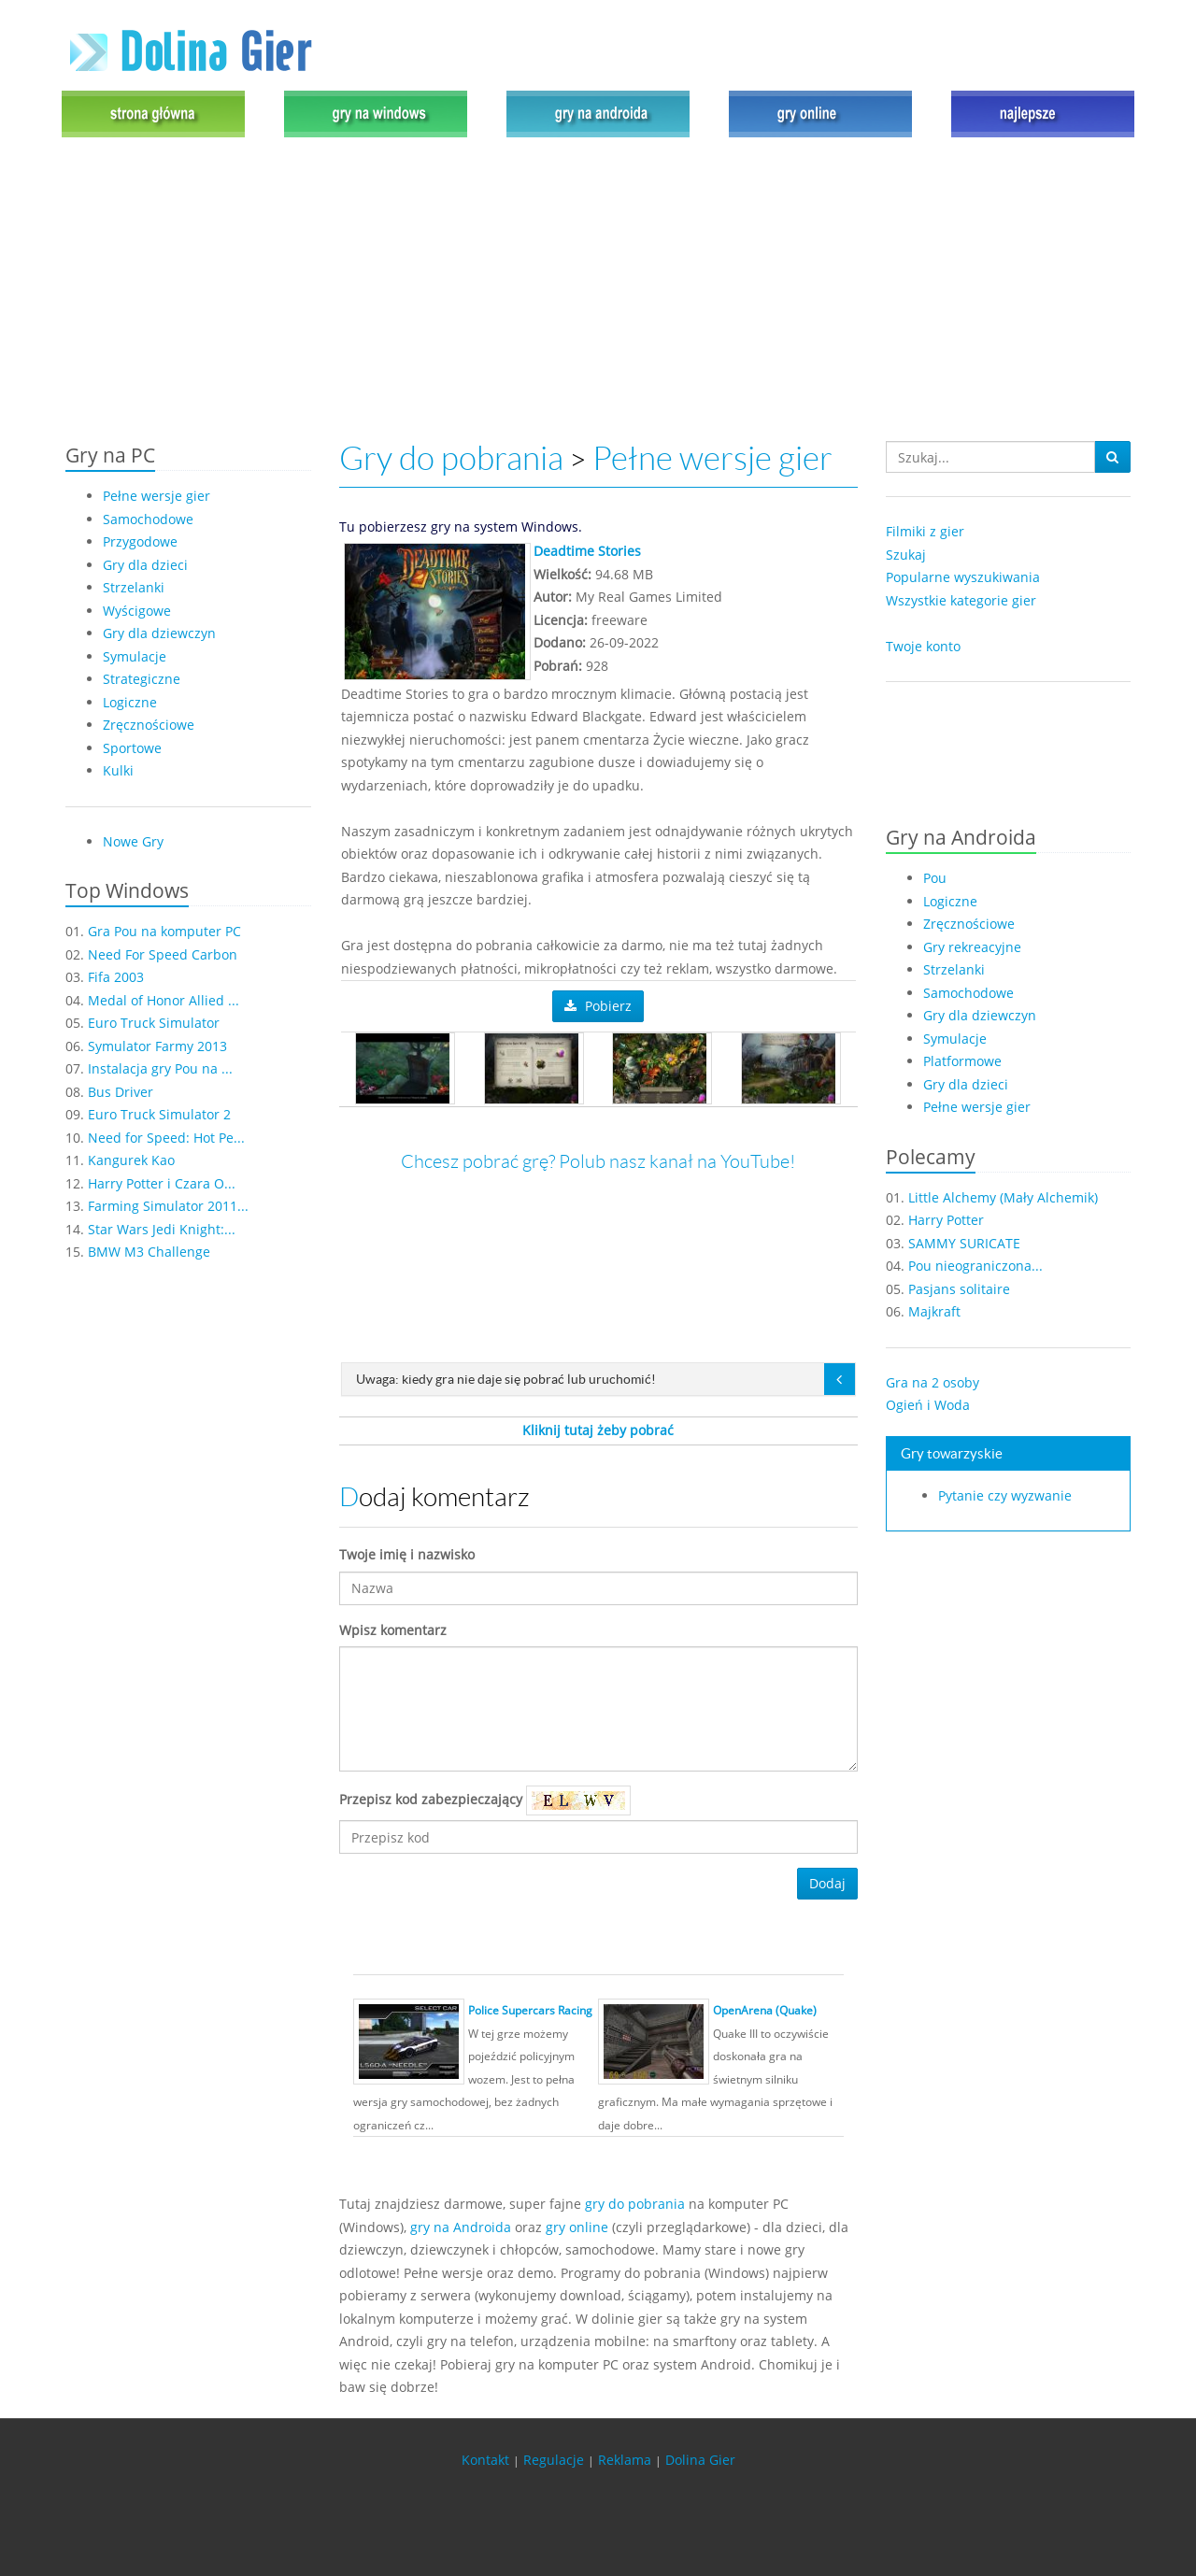  I want to click on Ogień i Woda, so click(928, 1405).